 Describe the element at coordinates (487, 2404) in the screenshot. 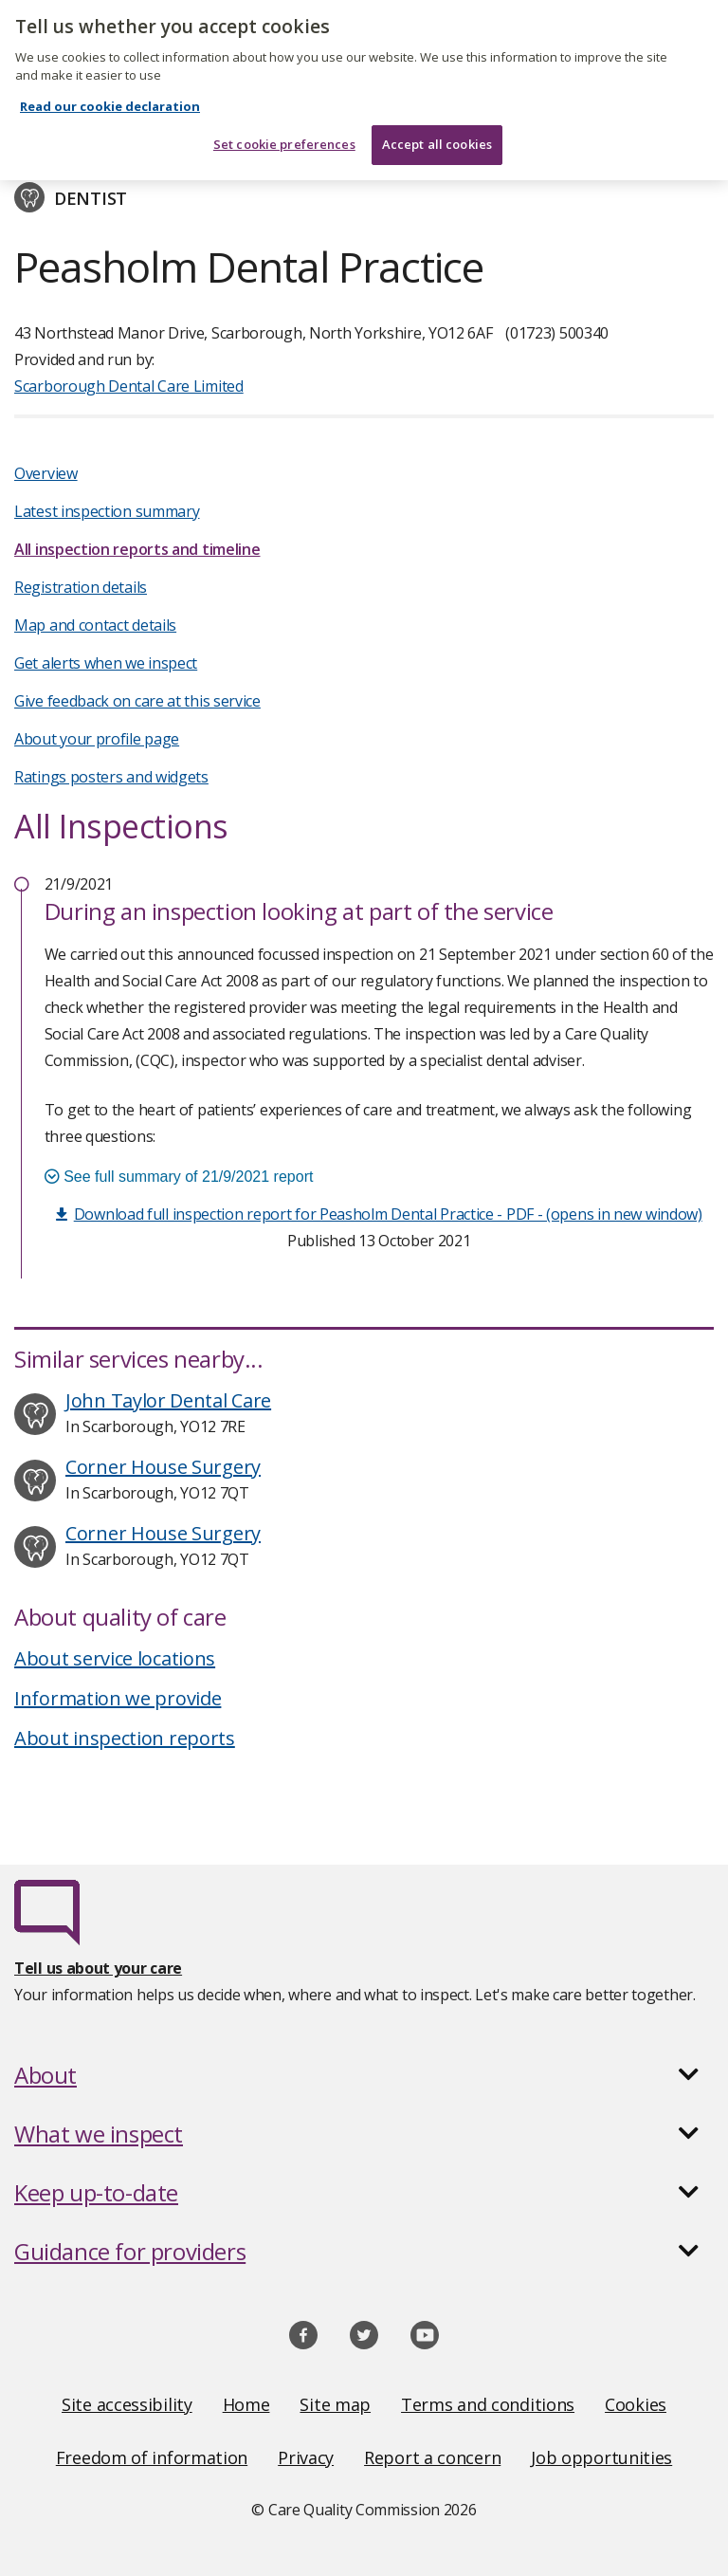

I see `Terms and conditions` at that location.